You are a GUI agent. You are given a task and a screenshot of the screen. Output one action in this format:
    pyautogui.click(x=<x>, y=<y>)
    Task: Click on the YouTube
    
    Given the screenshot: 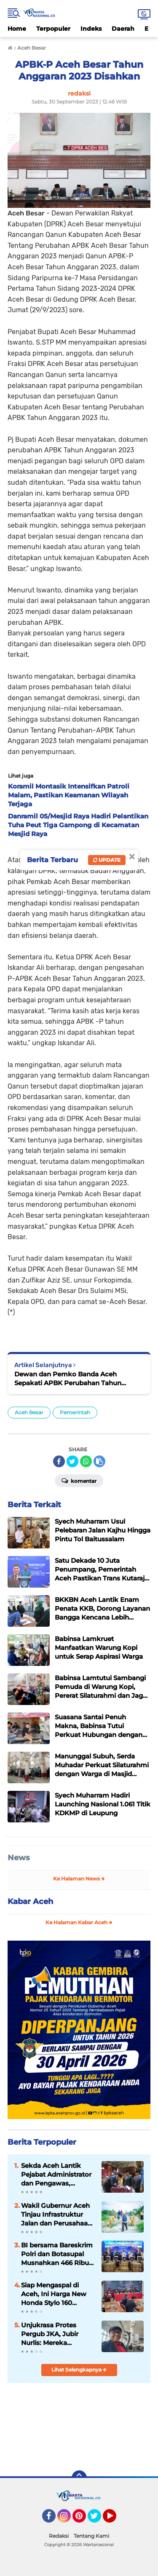 What is the action you would take?
    pyautogui.click(x=115, y=2519)
    